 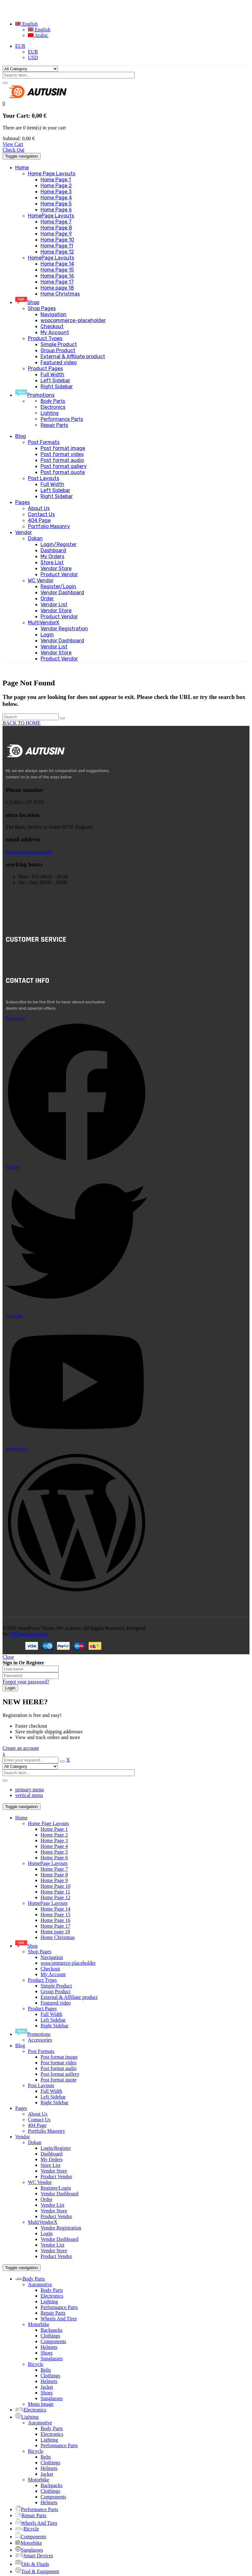 What do you see at coordinates (59, 2079) in the screenshot?
I see `Post format quote` at bounding box center [59, 2079].